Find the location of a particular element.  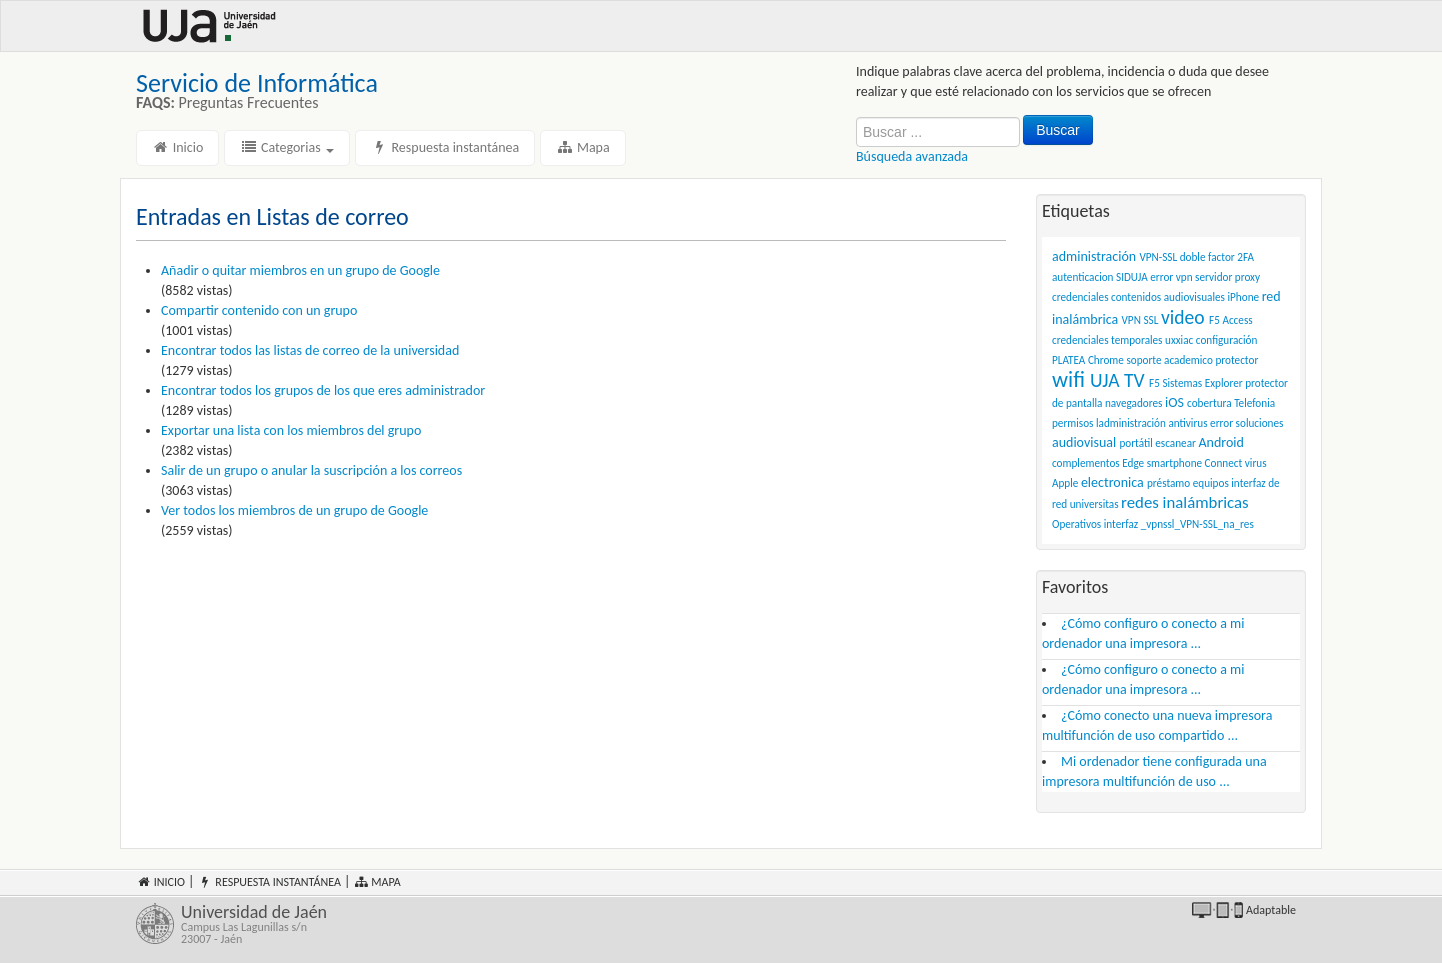

Encontrar todos los grupos de los que eres administrador is located at coordinates (323, 390).